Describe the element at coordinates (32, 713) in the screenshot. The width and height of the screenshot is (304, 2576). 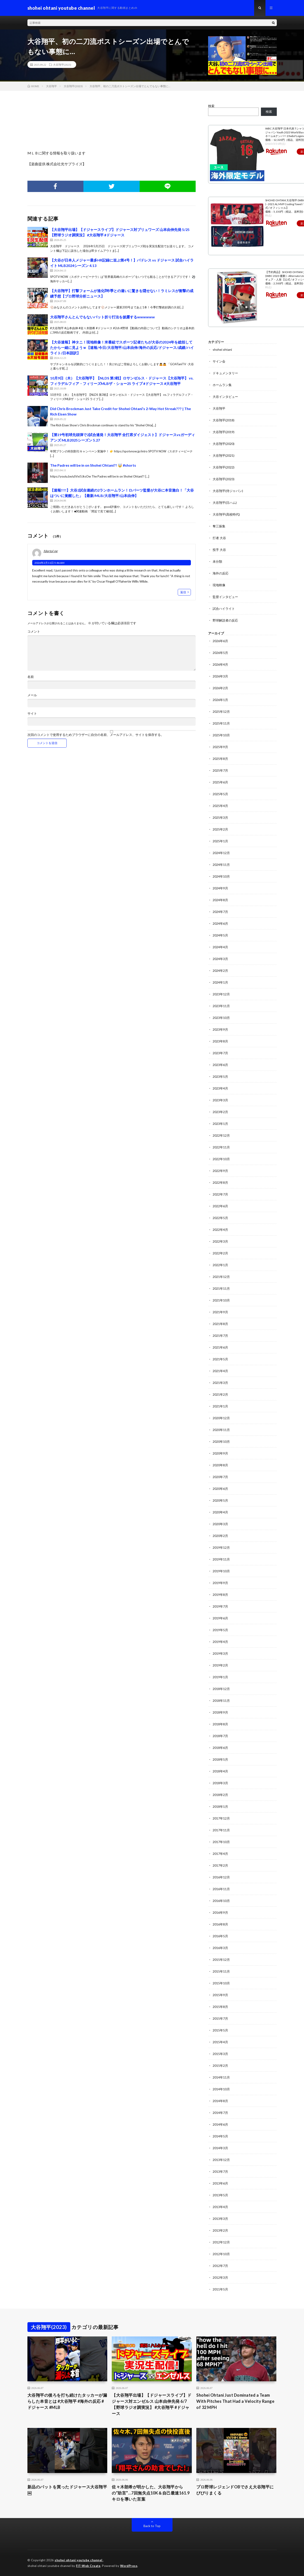
I see `サイト` at that location.